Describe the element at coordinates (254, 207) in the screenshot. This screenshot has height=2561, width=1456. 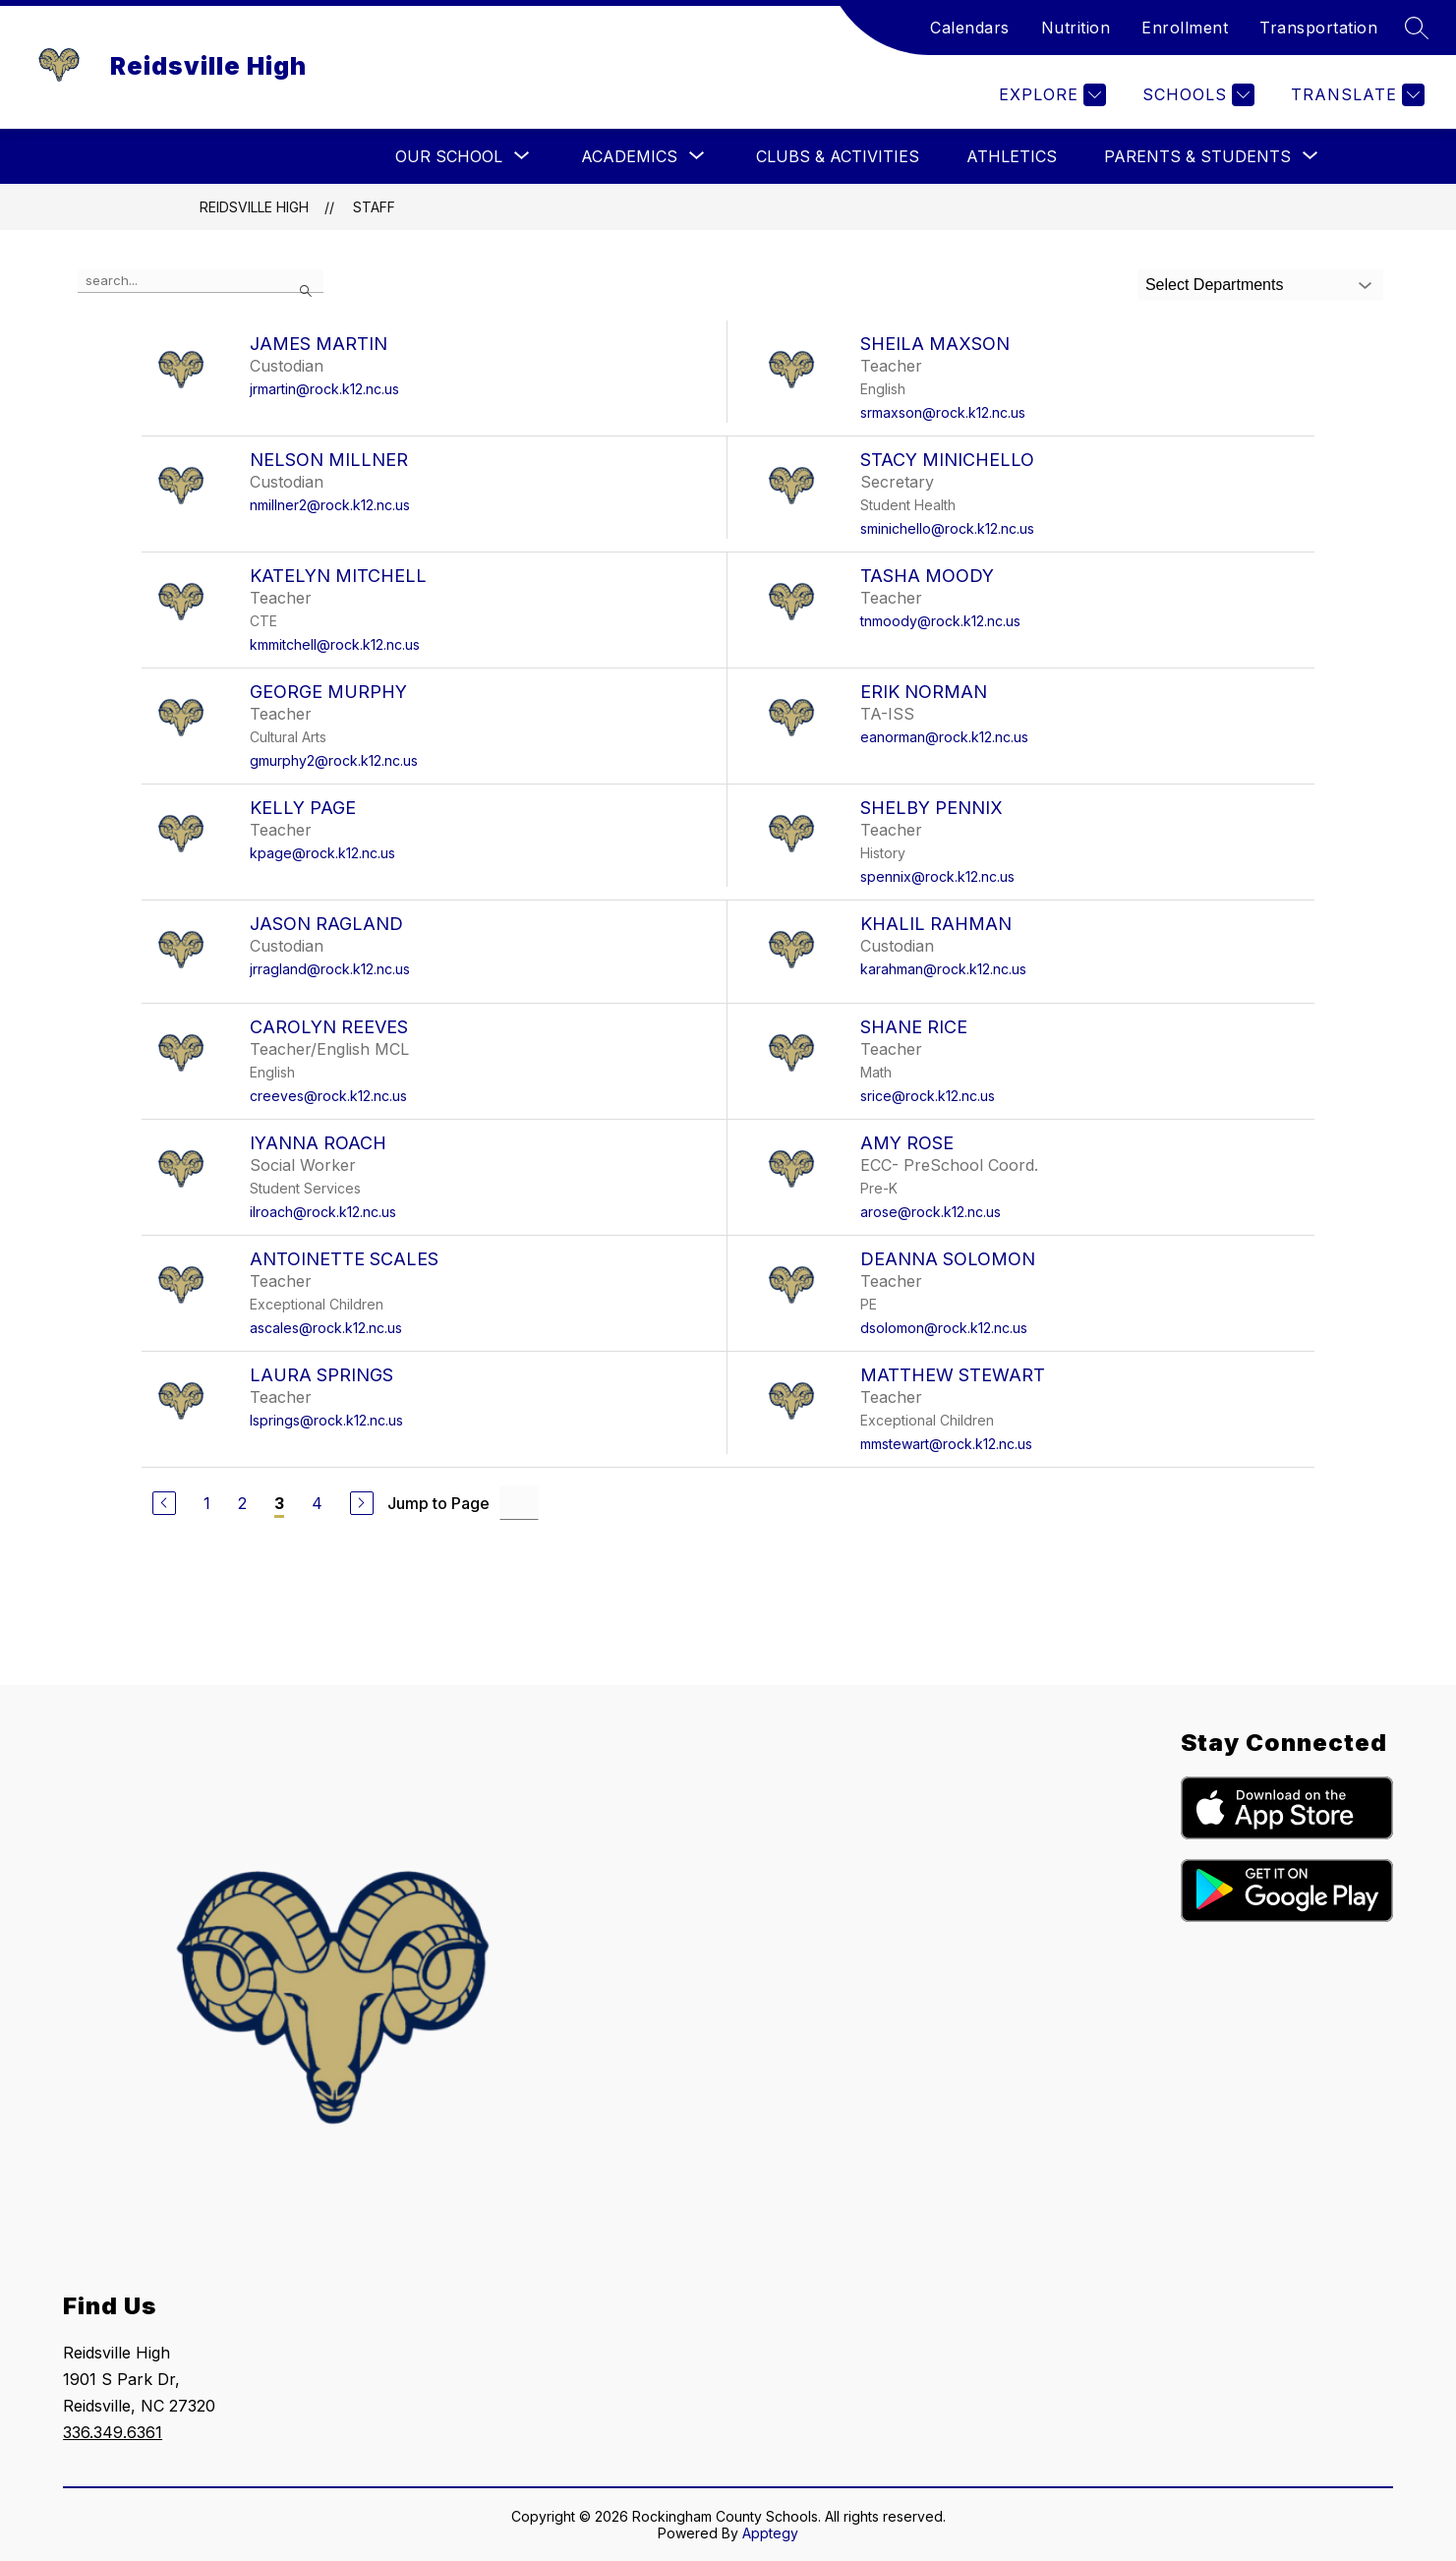
I see `Reidsville High` at that location.